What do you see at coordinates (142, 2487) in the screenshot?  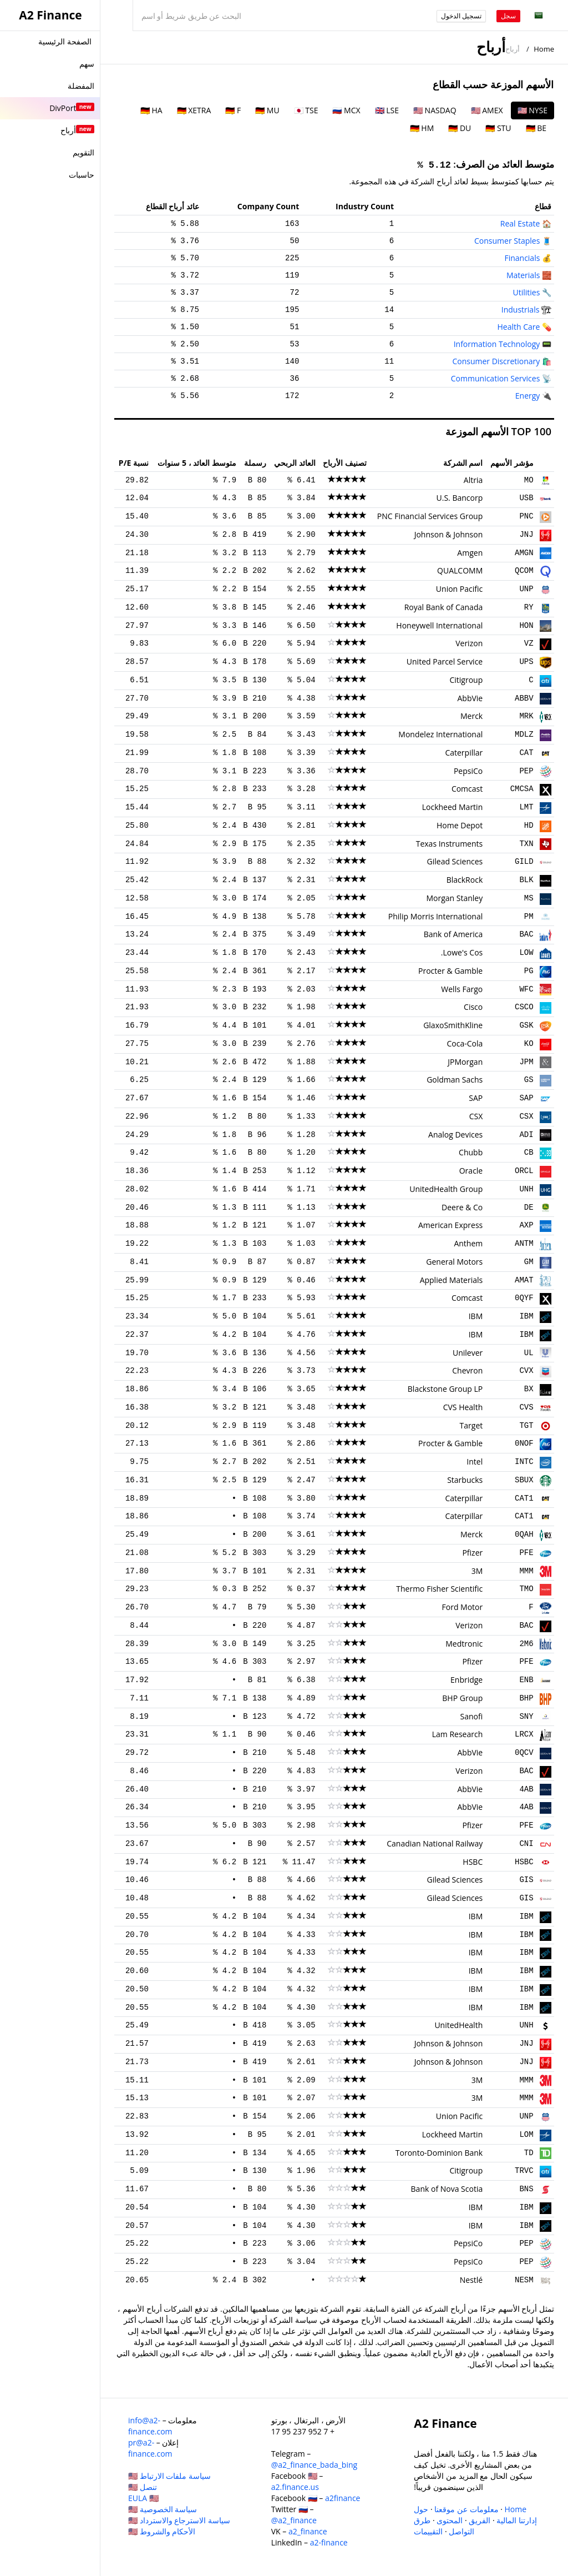 I see `تنصل 🇺🇸` at bounding box center [142, 2487].